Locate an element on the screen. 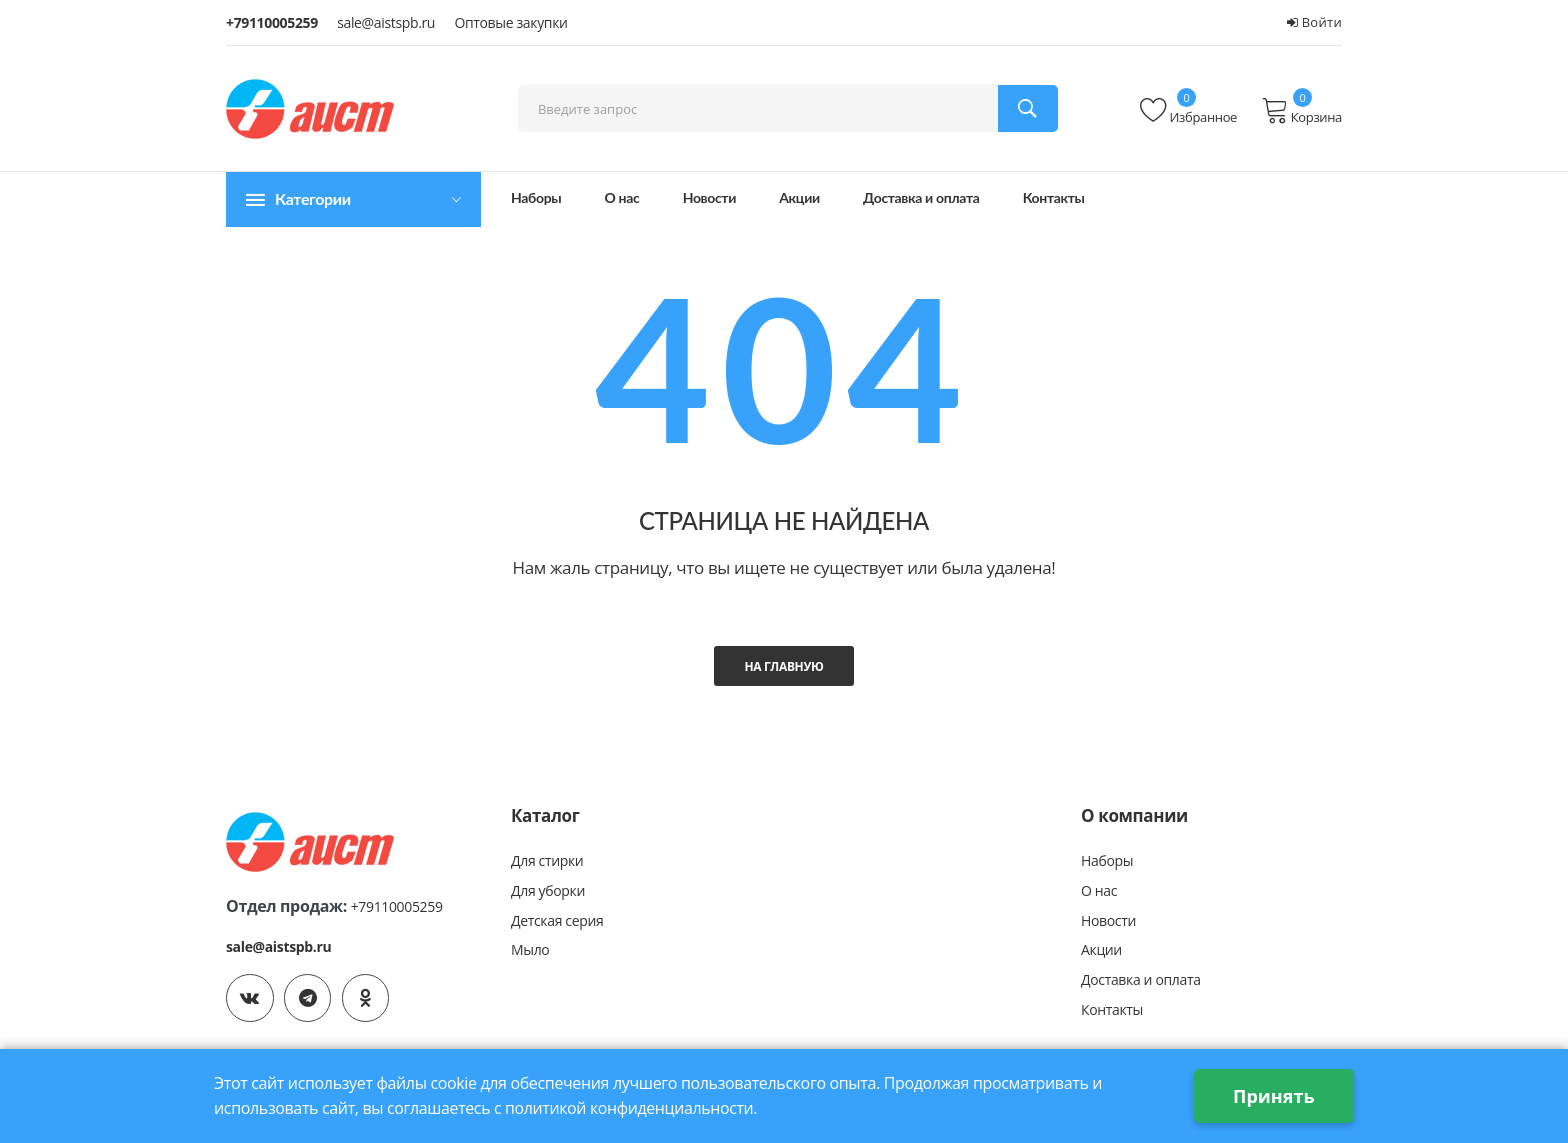  Для стирки is located at coordinates (547, 860).